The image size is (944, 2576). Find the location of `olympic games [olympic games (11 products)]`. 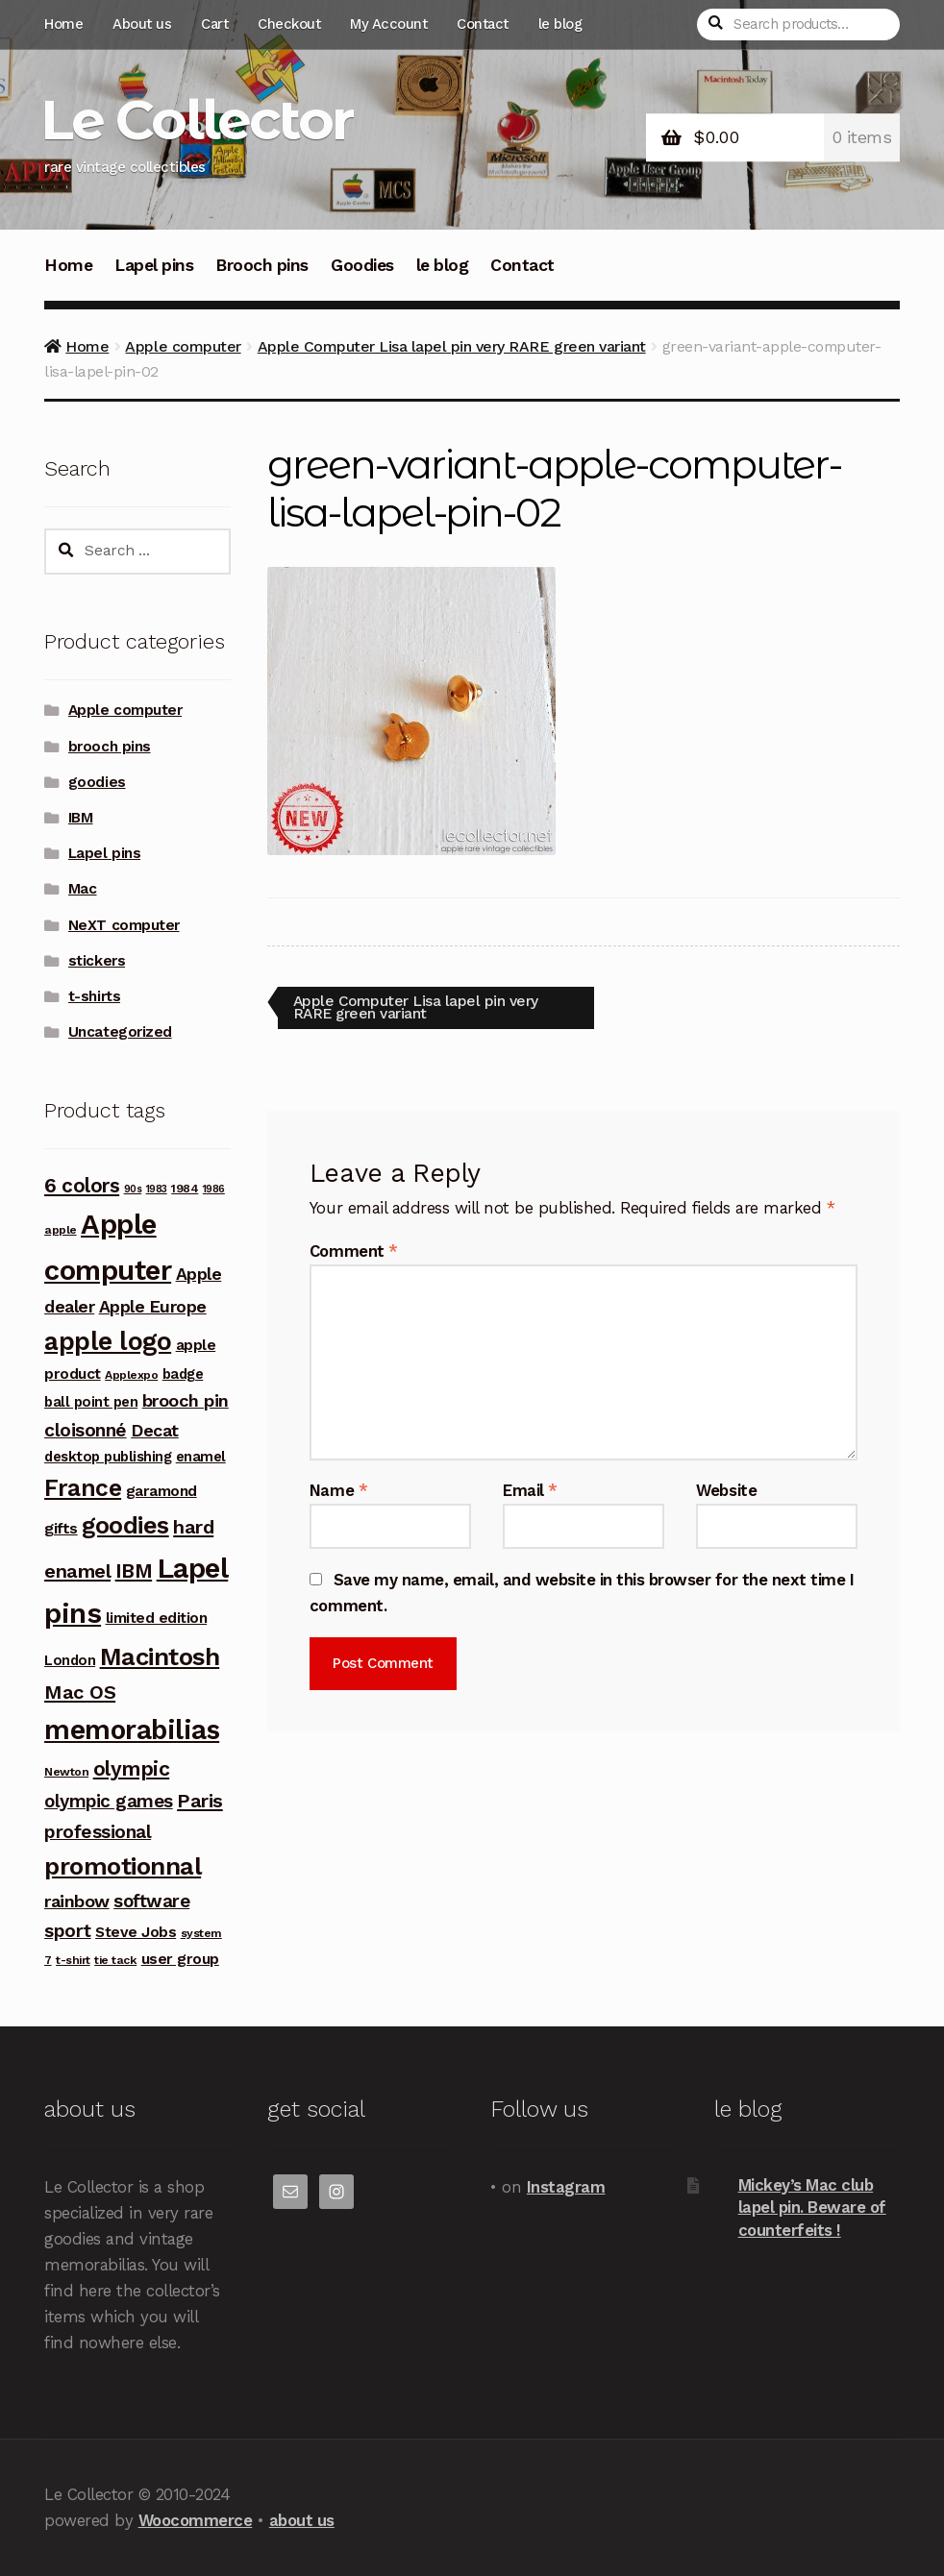

olympic games [olympic games (11 products)] is located at coordinates (108, 1801).